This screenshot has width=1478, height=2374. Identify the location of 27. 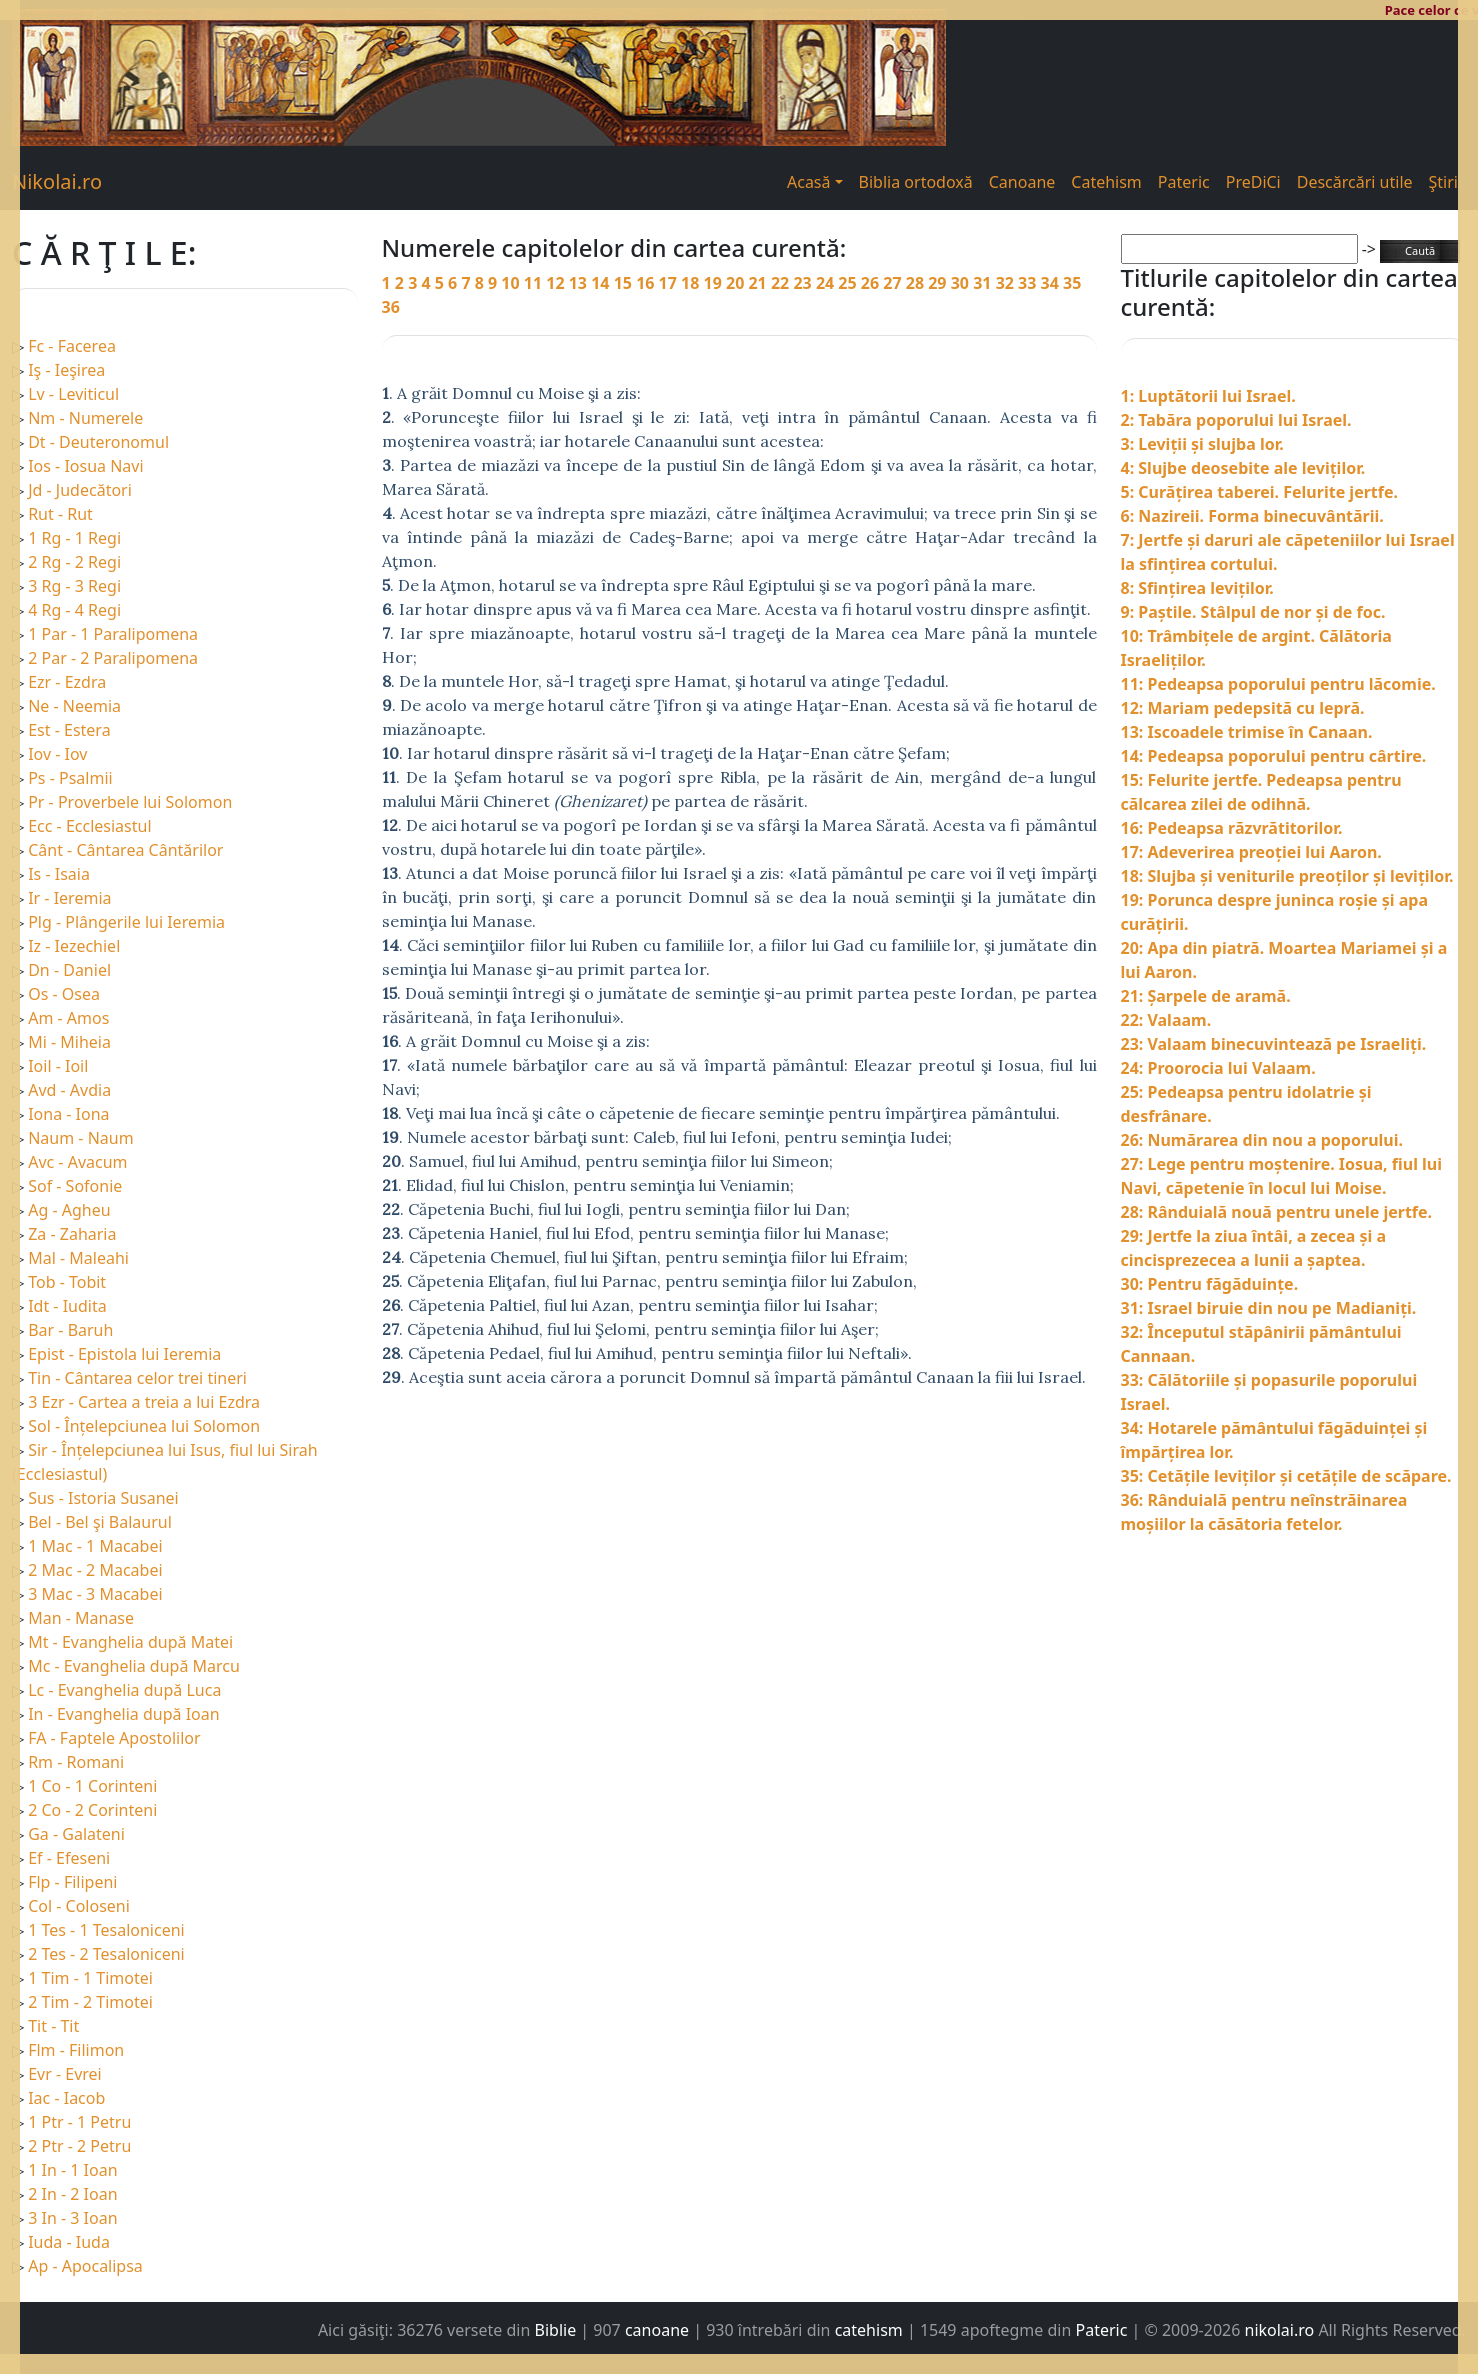
(894, 283).